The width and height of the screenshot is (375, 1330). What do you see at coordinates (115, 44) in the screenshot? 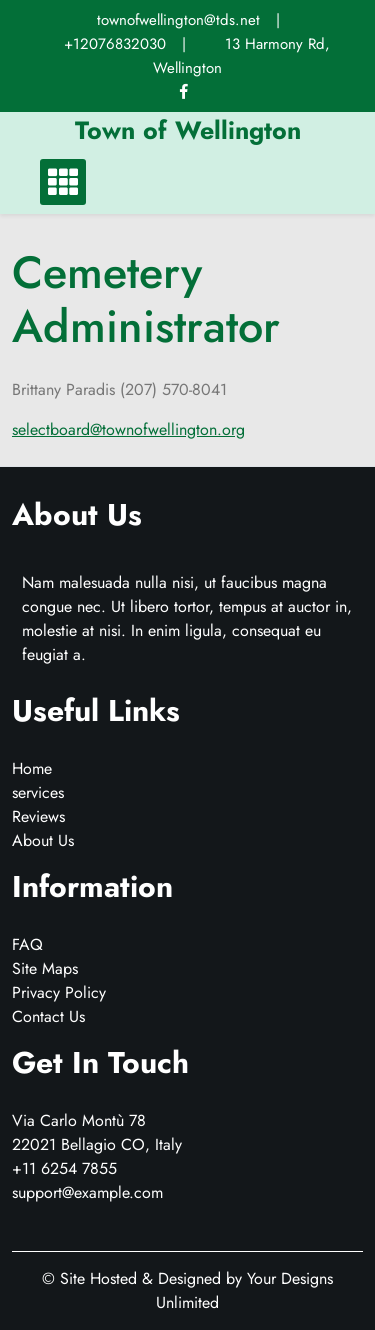
I see `+12076832030` at bounding box center [115, 44].